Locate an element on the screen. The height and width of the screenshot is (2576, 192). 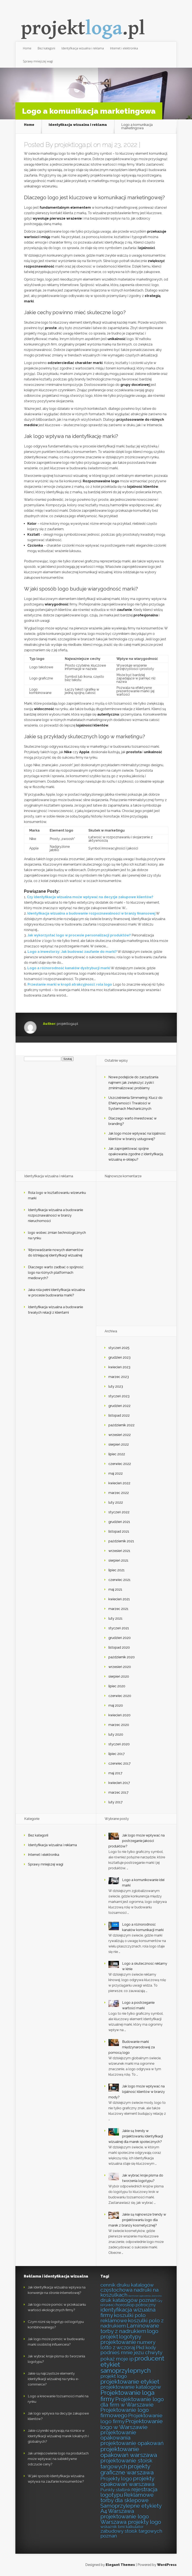
listopad 2020 is located at coordinates (119, 1647).